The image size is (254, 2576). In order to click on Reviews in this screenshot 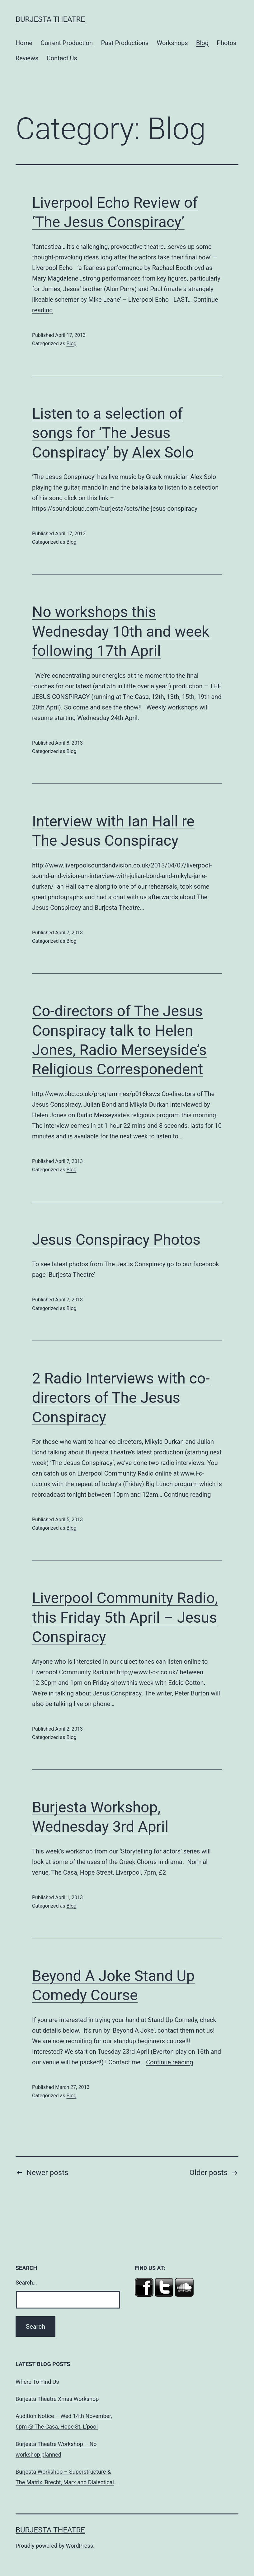, I will do `click(27, 58)`.